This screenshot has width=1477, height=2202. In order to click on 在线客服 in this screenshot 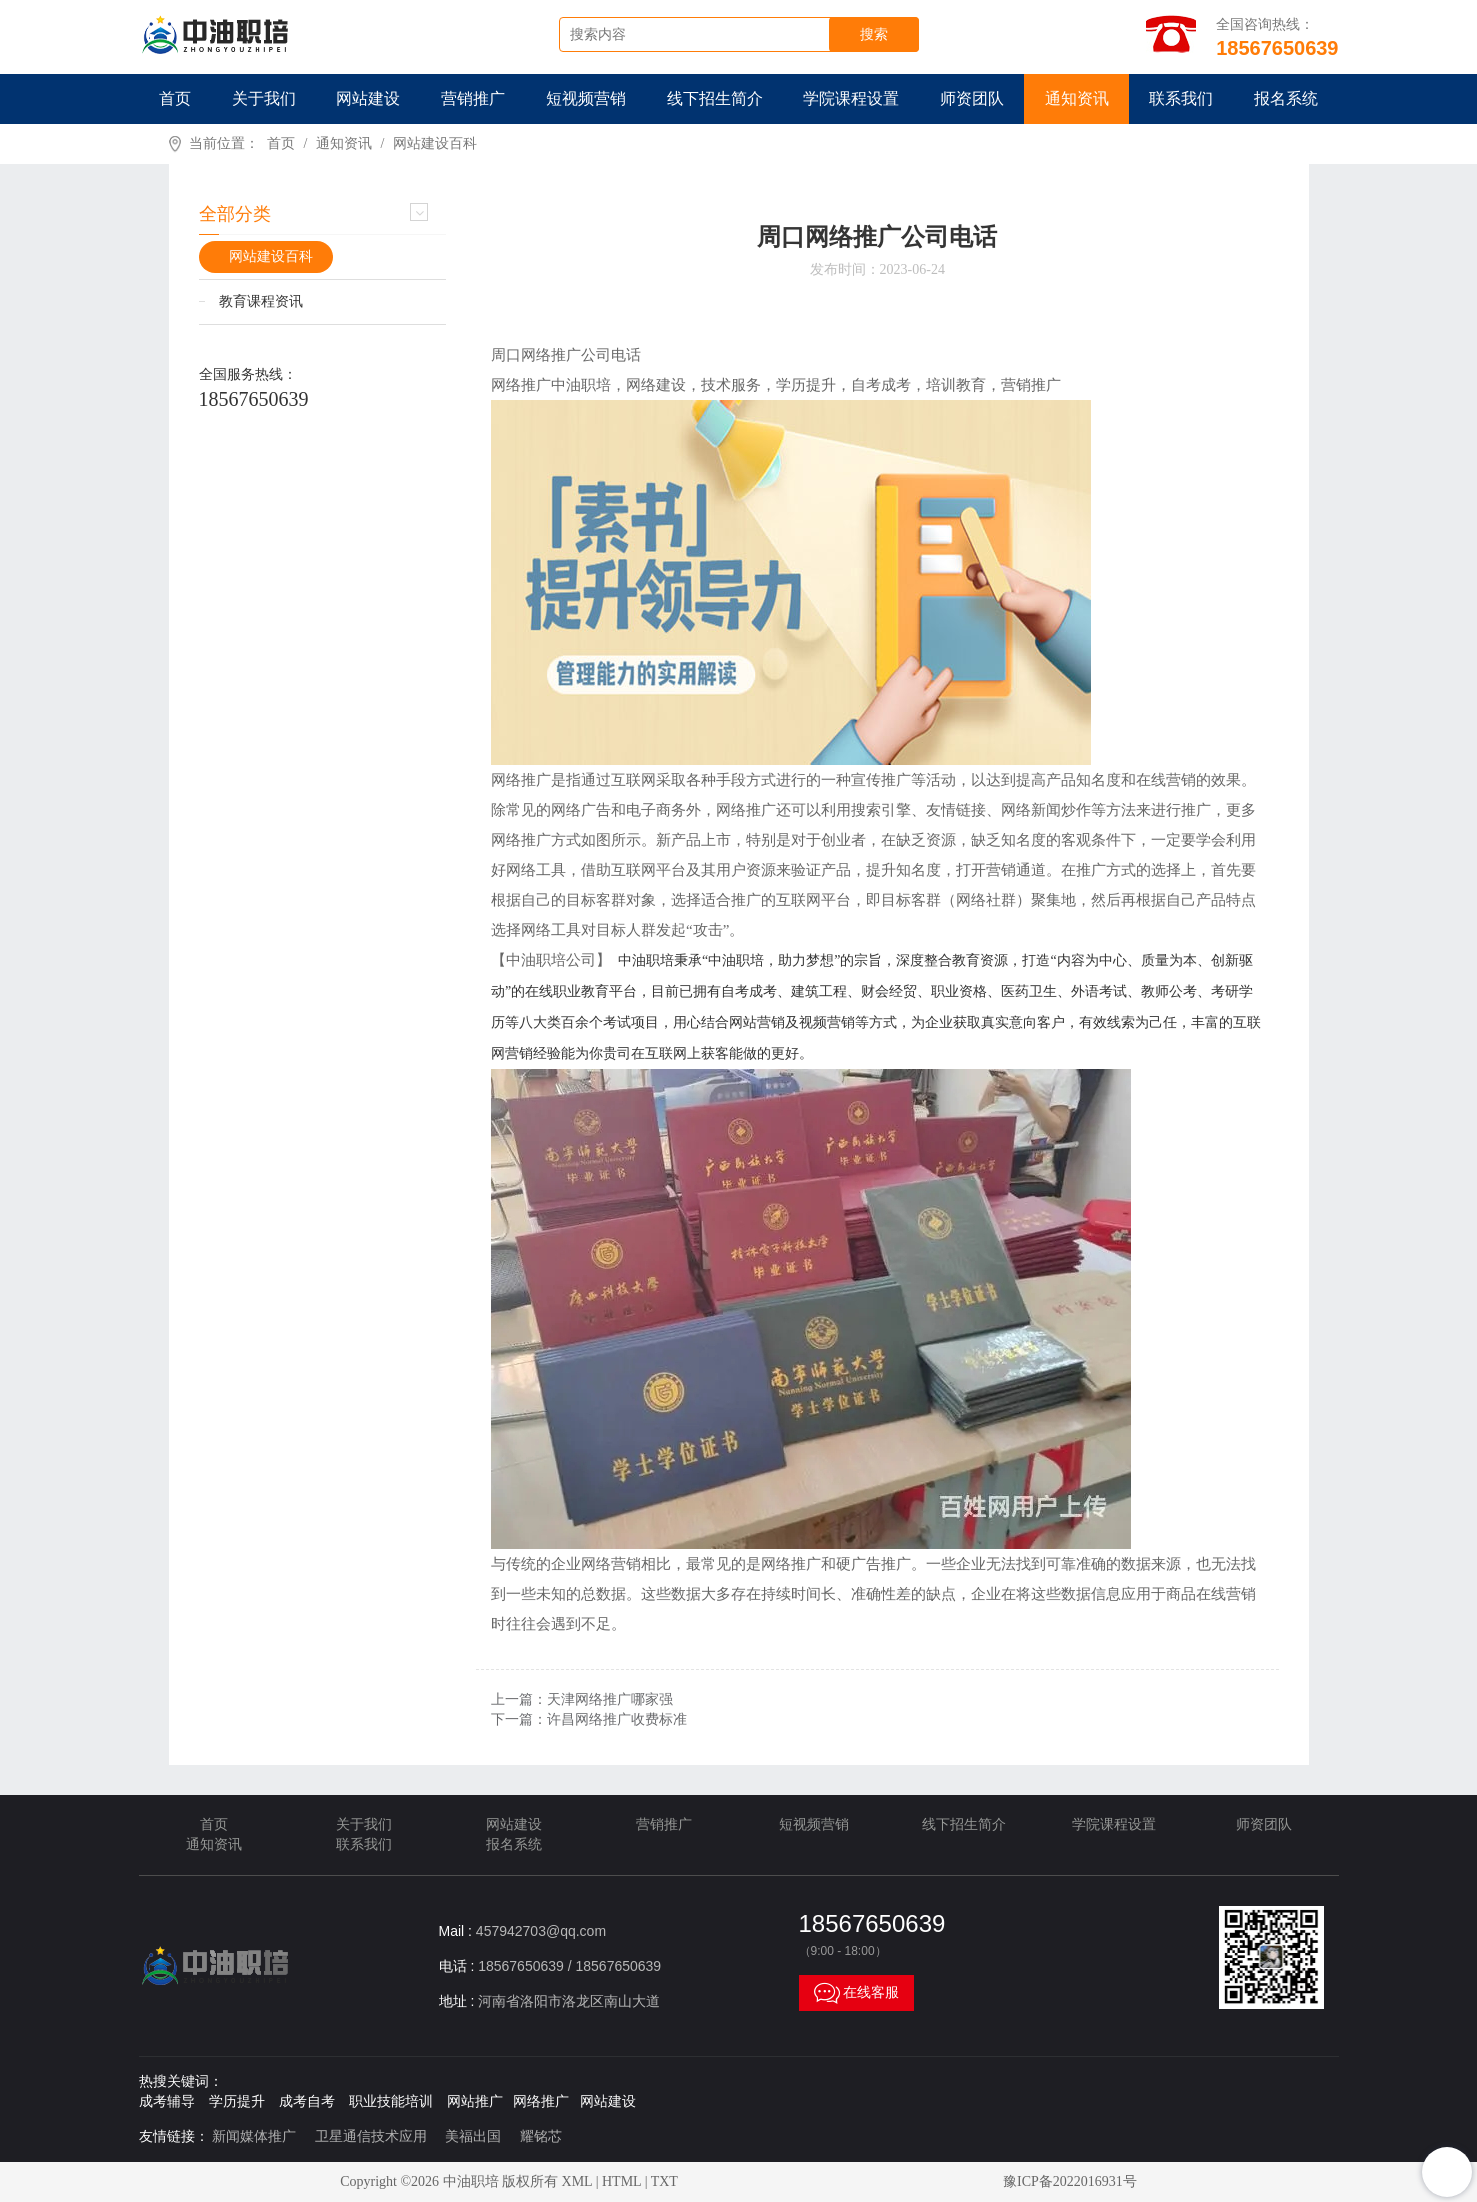, I will do `click(857, 1993)`.